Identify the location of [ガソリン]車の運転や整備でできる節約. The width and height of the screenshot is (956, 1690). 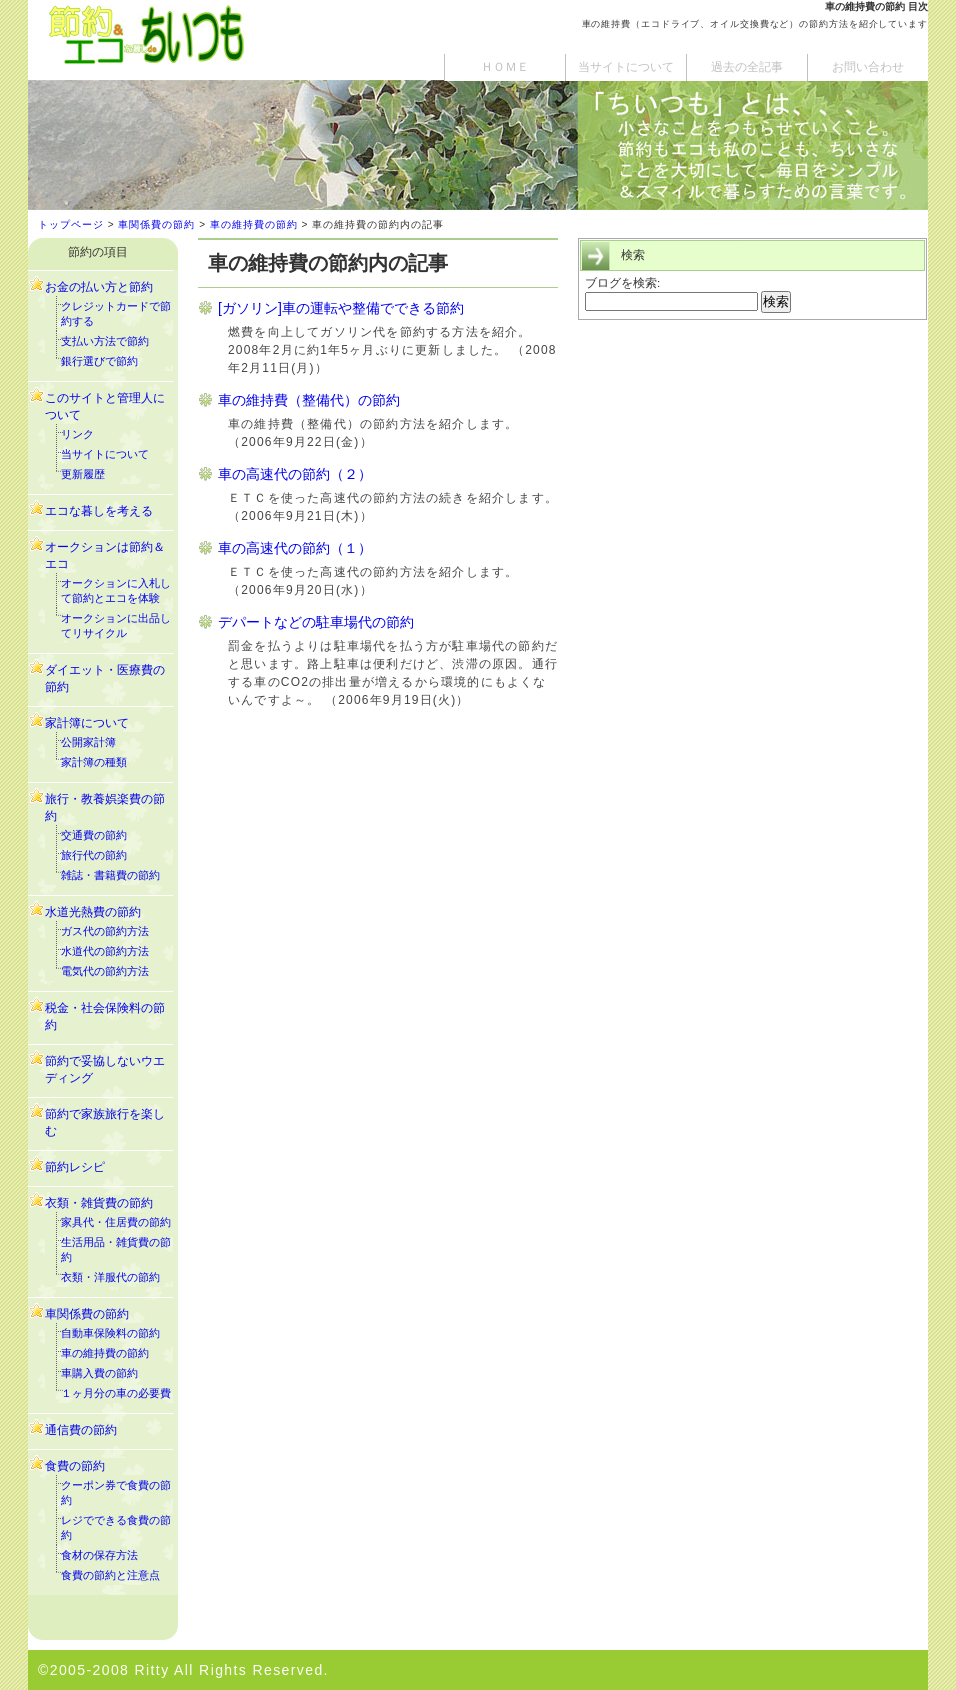
(341, 308).